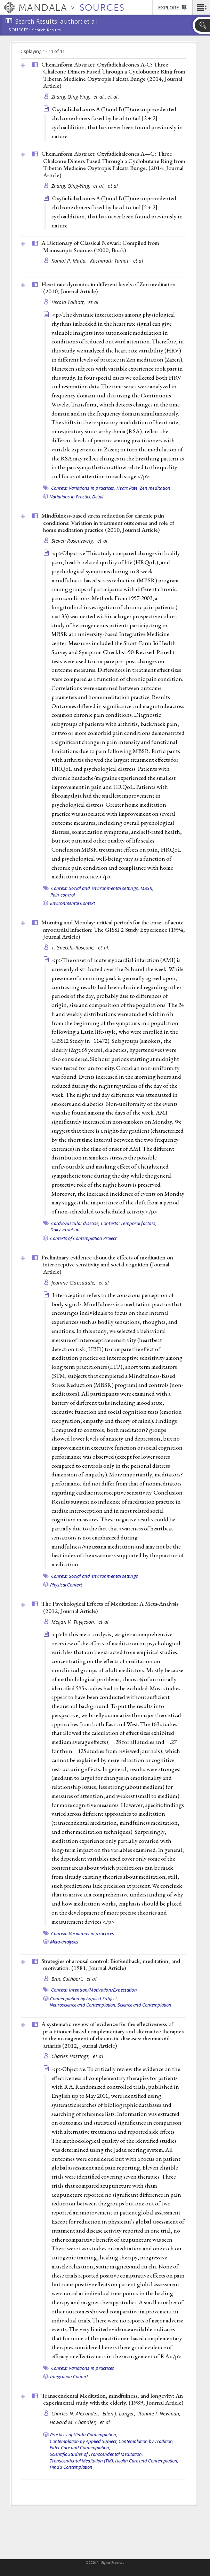  What do you see at coordinates (66, 1585) in the screenshot?
I see `Physical Context` at bounding box center [66, 1585].